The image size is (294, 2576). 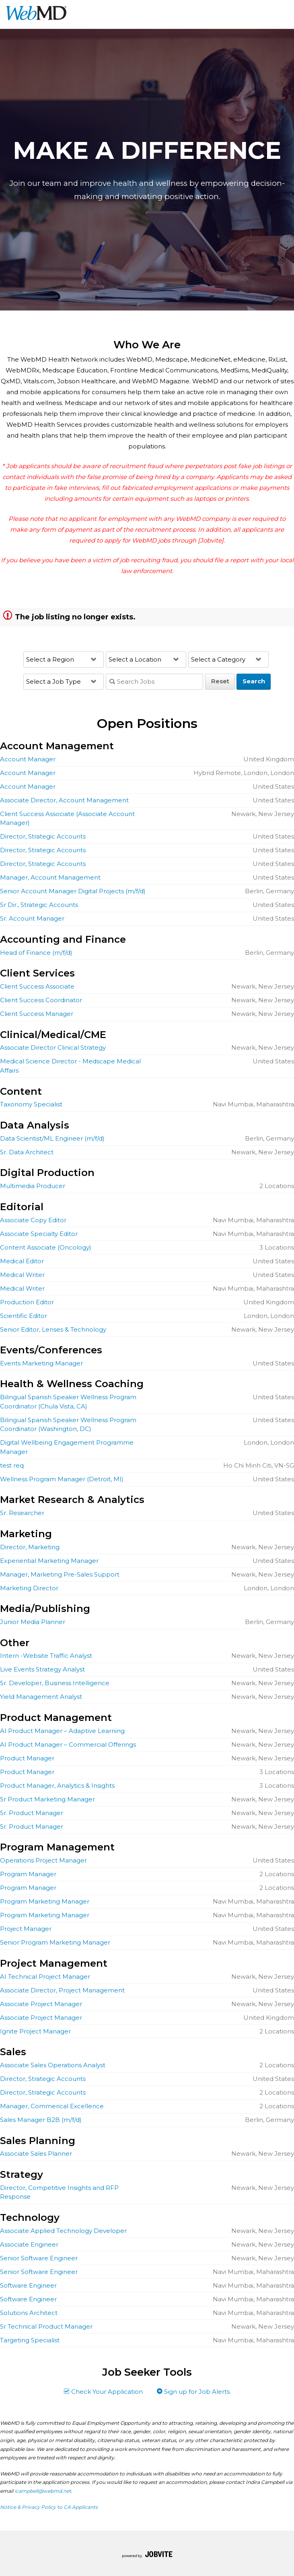 I want to click on Marketing Director, so click(x=29, y=1588).